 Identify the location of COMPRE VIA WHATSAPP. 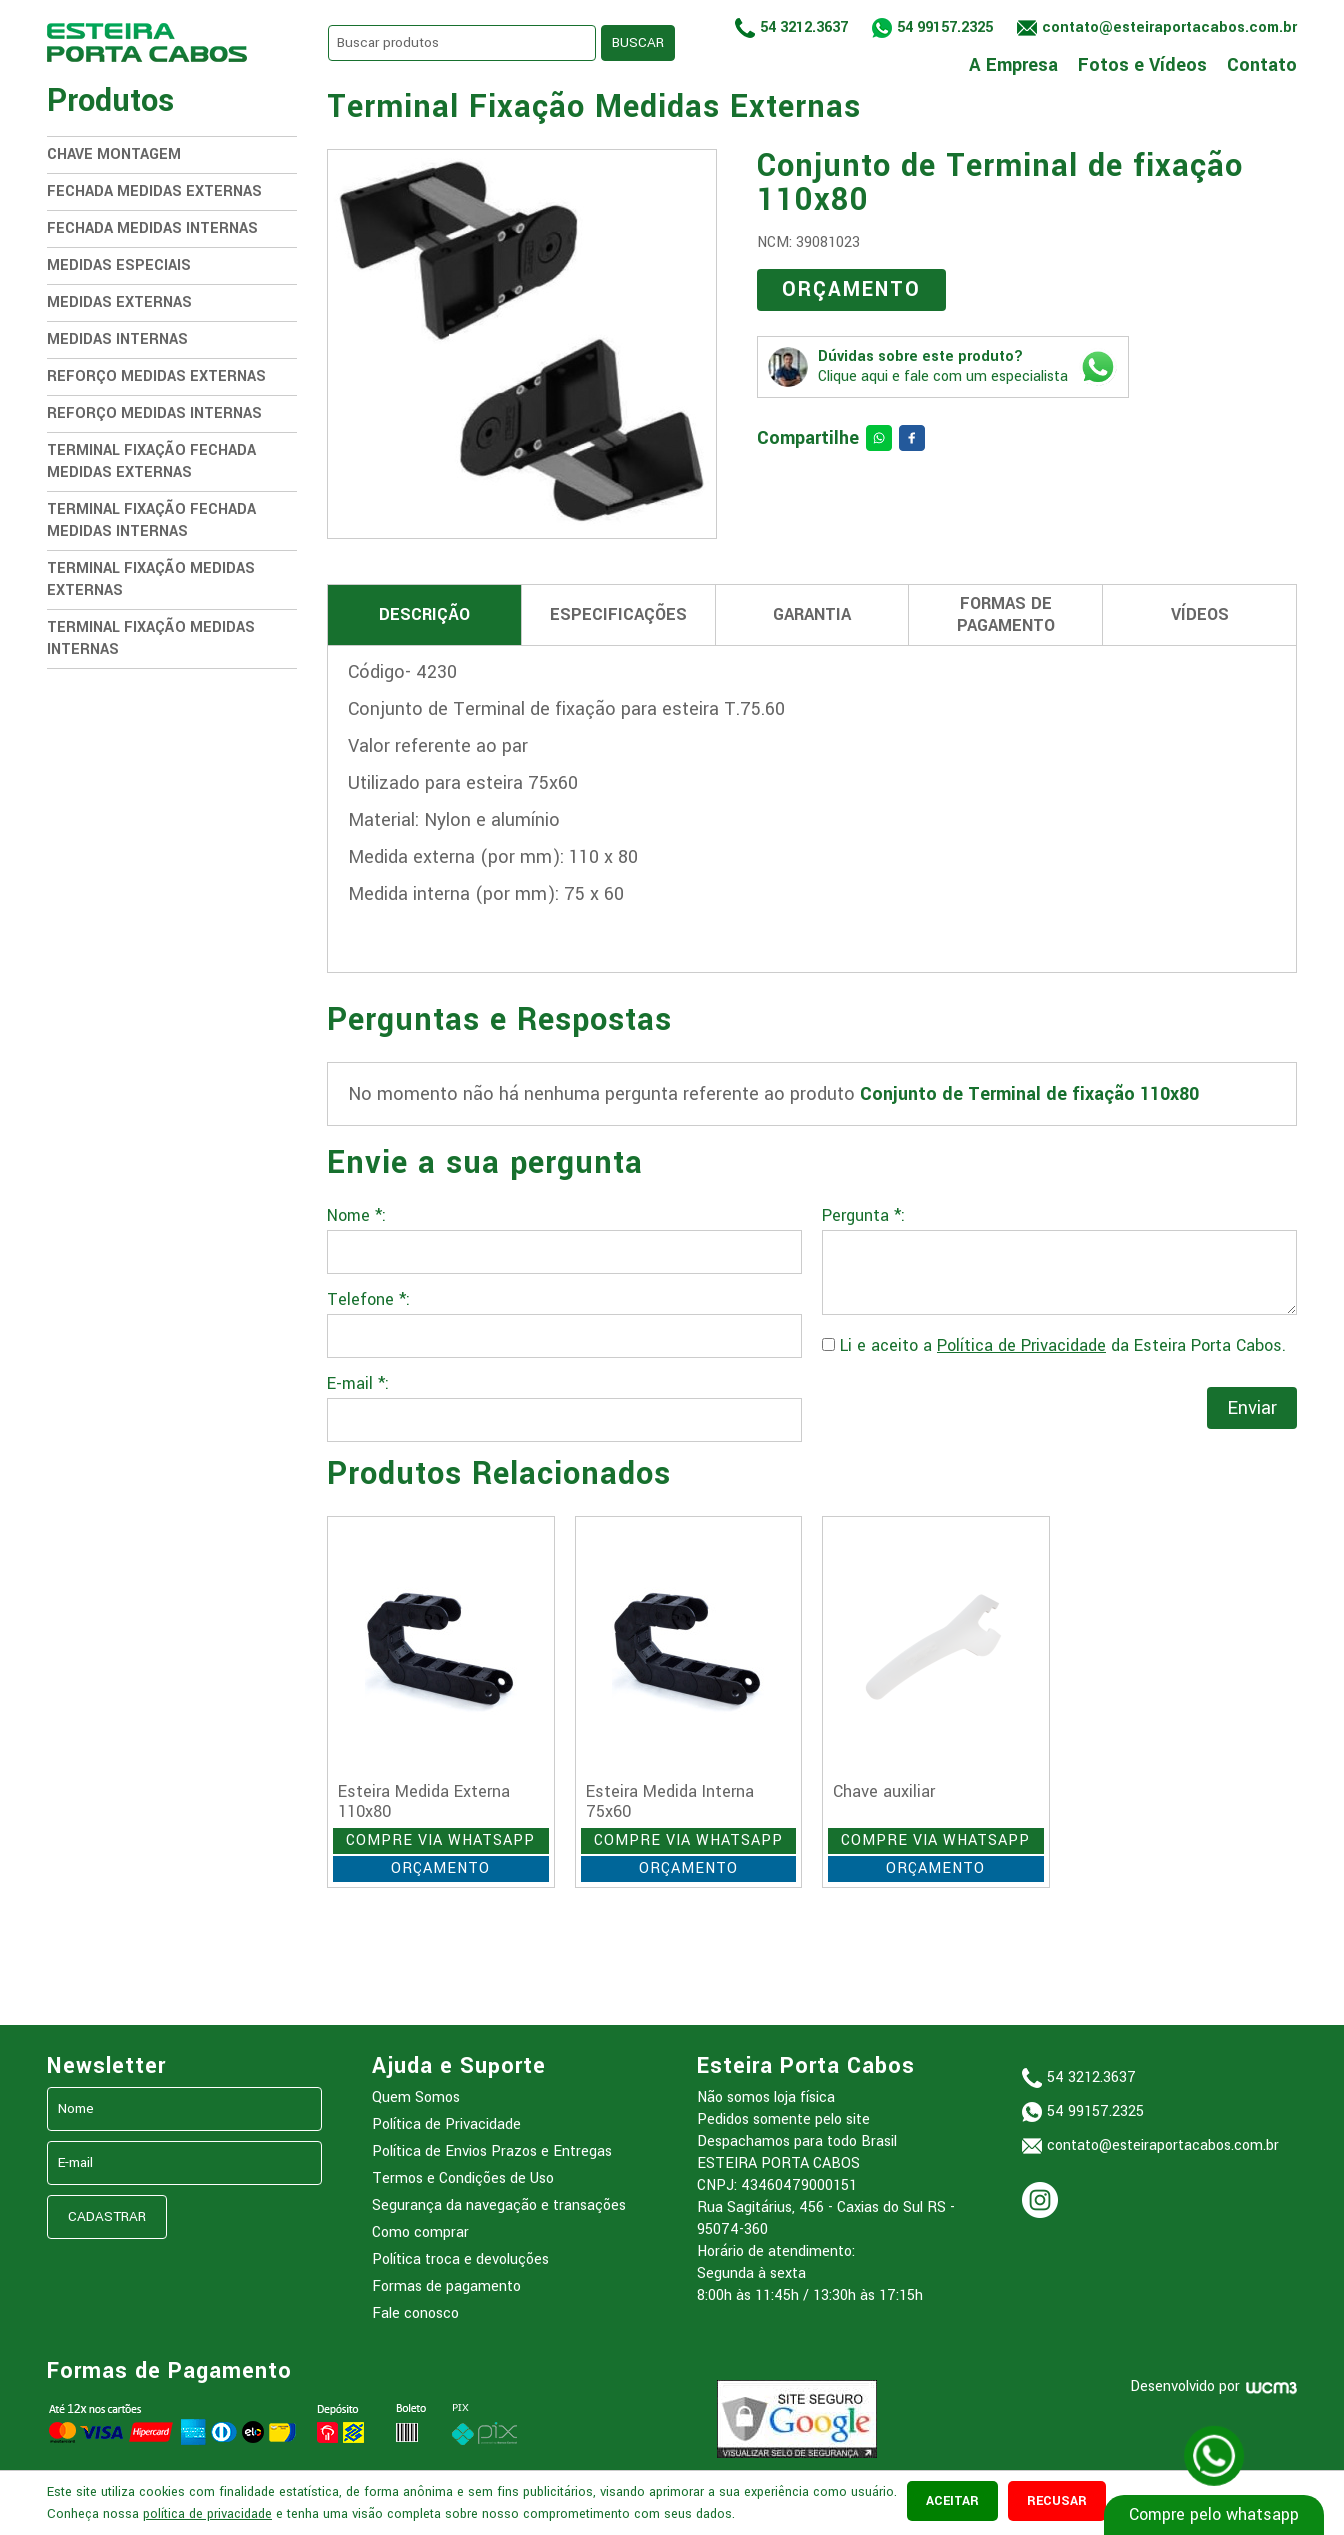
(440, 1840).